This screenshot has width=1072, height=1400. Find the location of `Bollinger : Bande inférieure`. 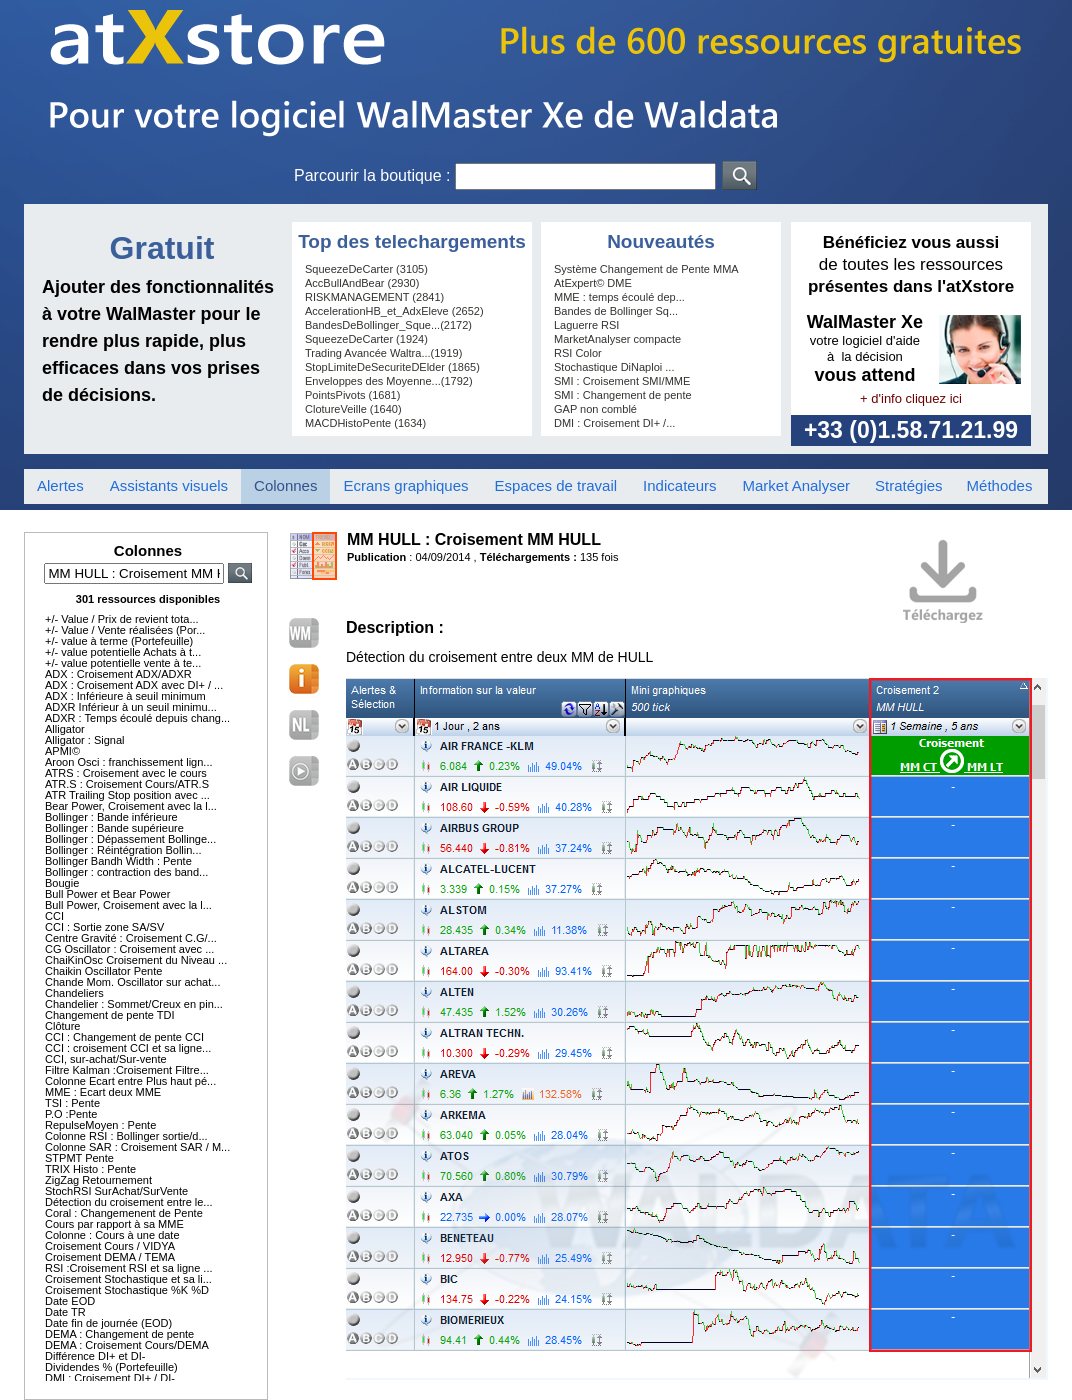

Bollinger : Bande inférieure is located at coordinates (111, 817).